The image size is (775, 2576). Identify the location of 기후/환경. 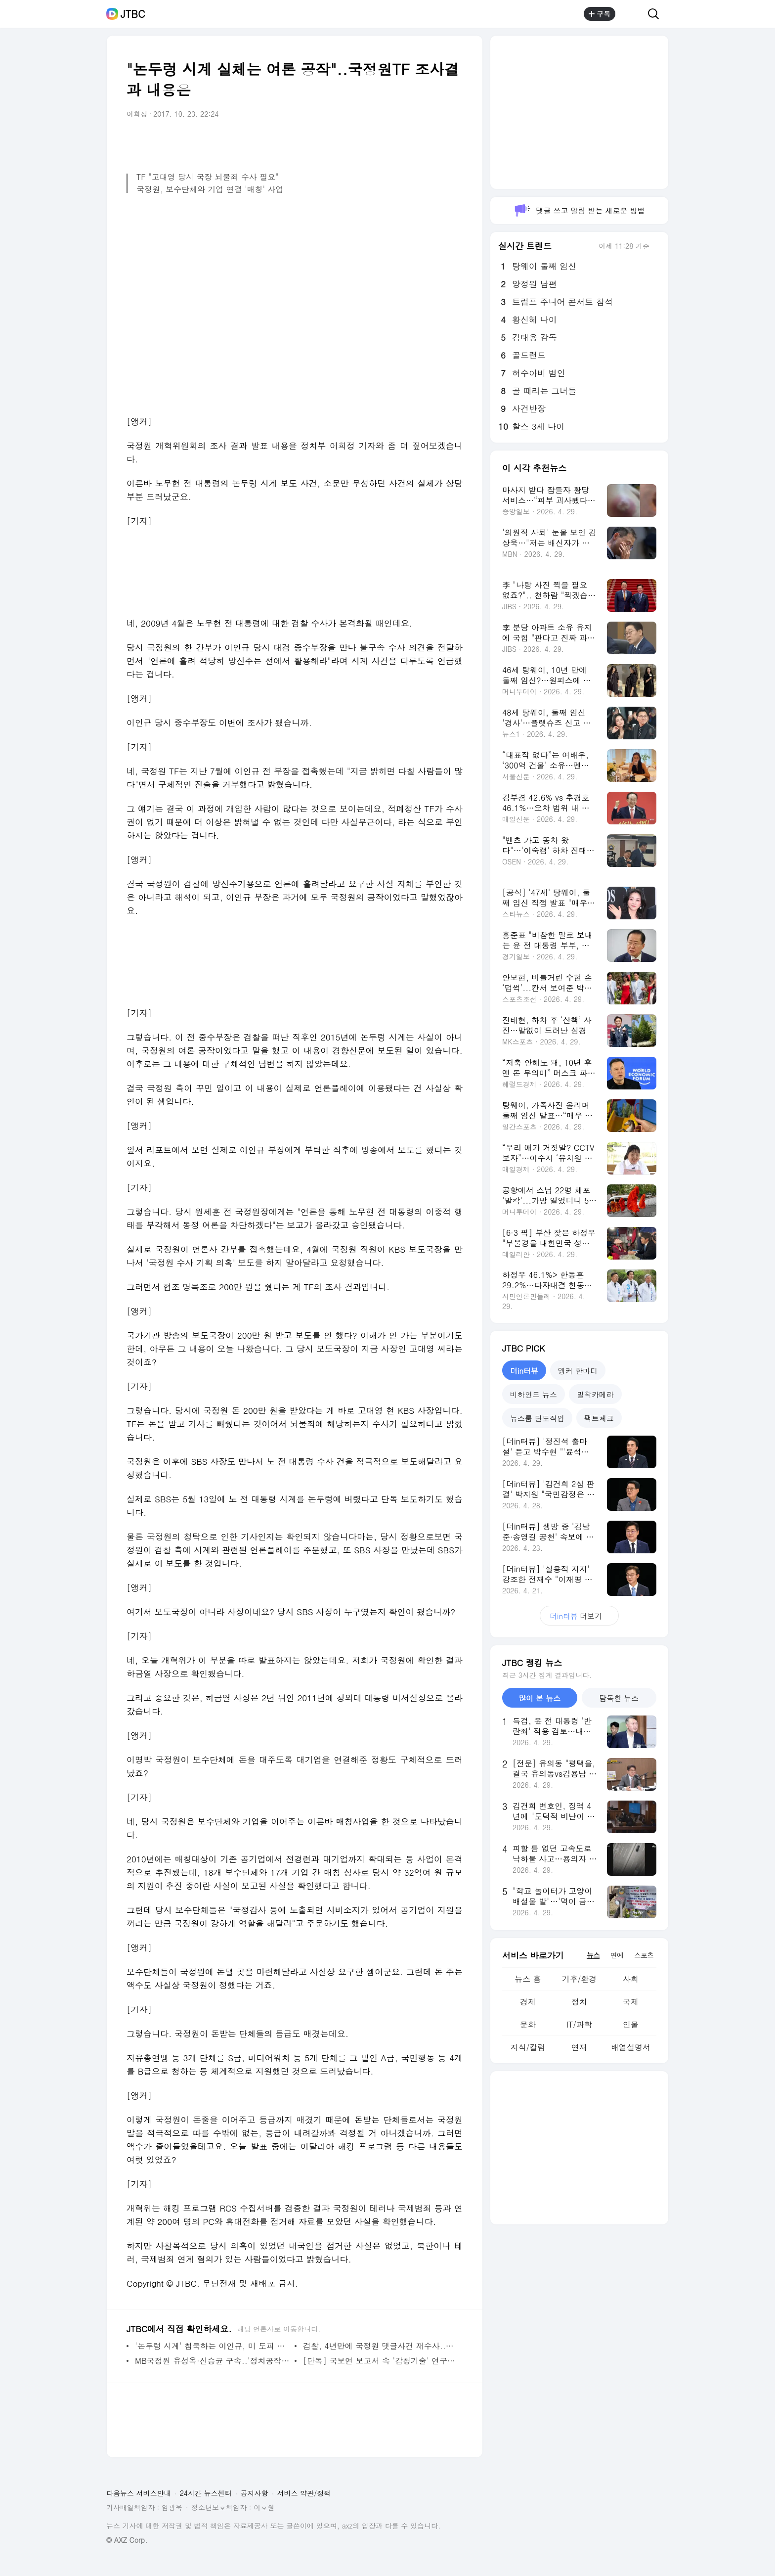
(579, 1979).